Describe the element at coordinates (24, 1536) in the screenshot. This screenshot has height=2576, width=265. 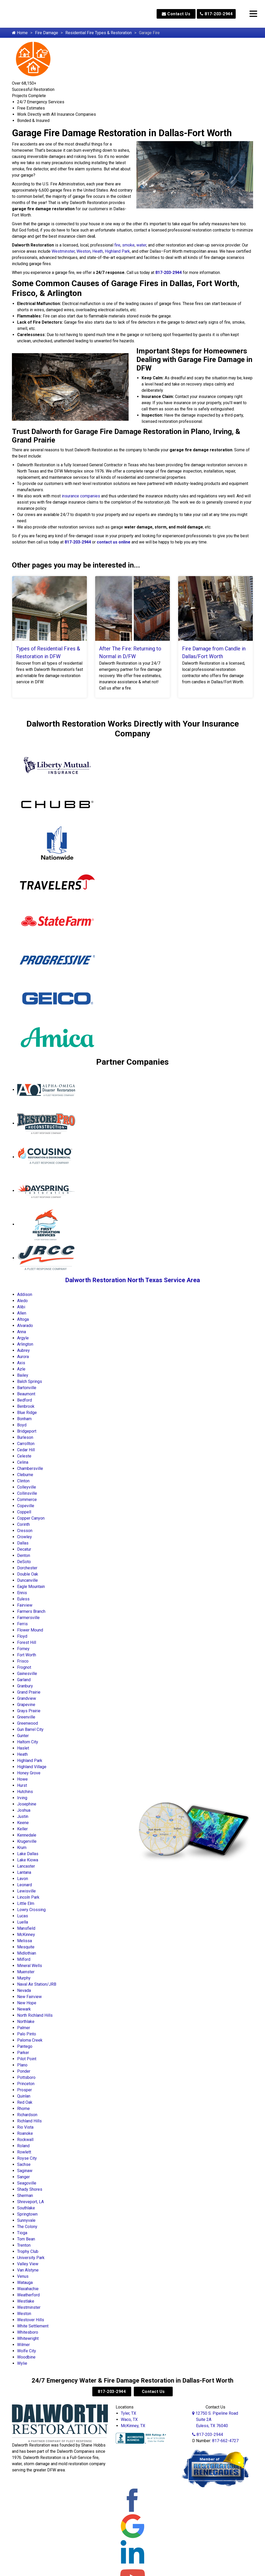
I see `Crowley` at that location.